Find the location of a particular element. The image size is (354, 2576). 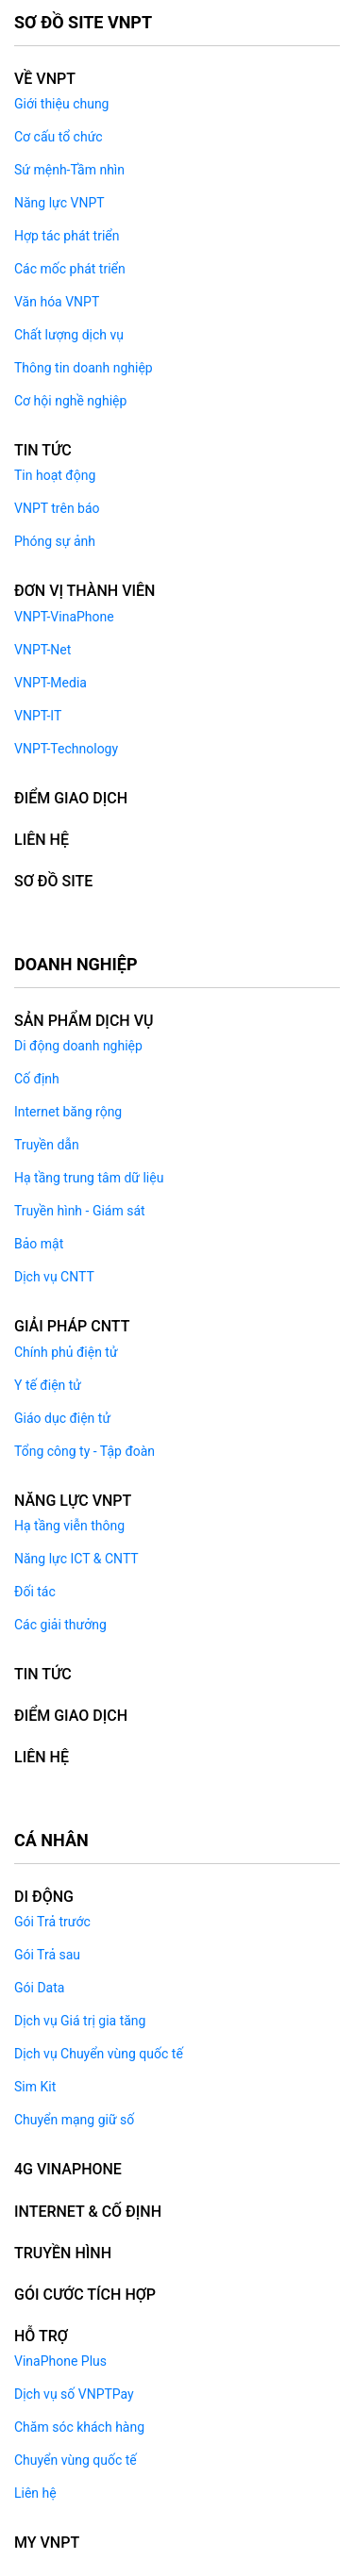

VNPT-Net is located at coordinates (42, 649).